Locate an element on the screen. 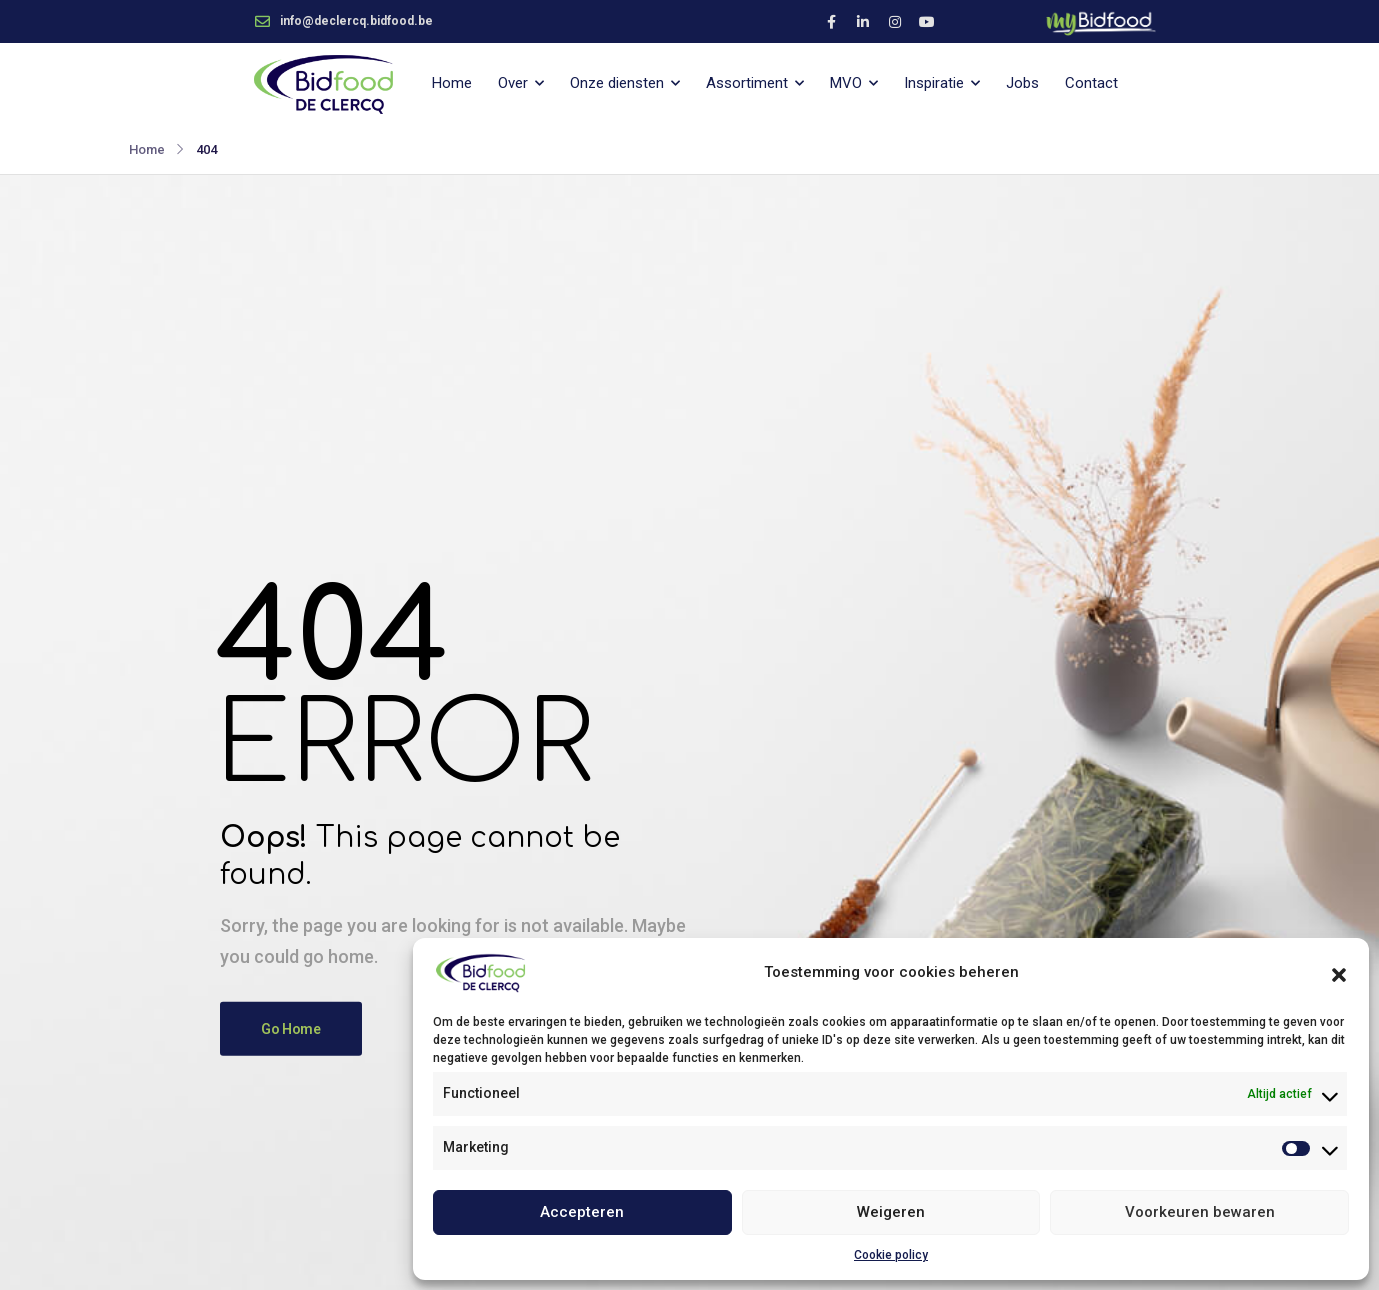 The width and height of the screenshot is (1379, 1290). Weigeren is located at coordinates (891, 1212).